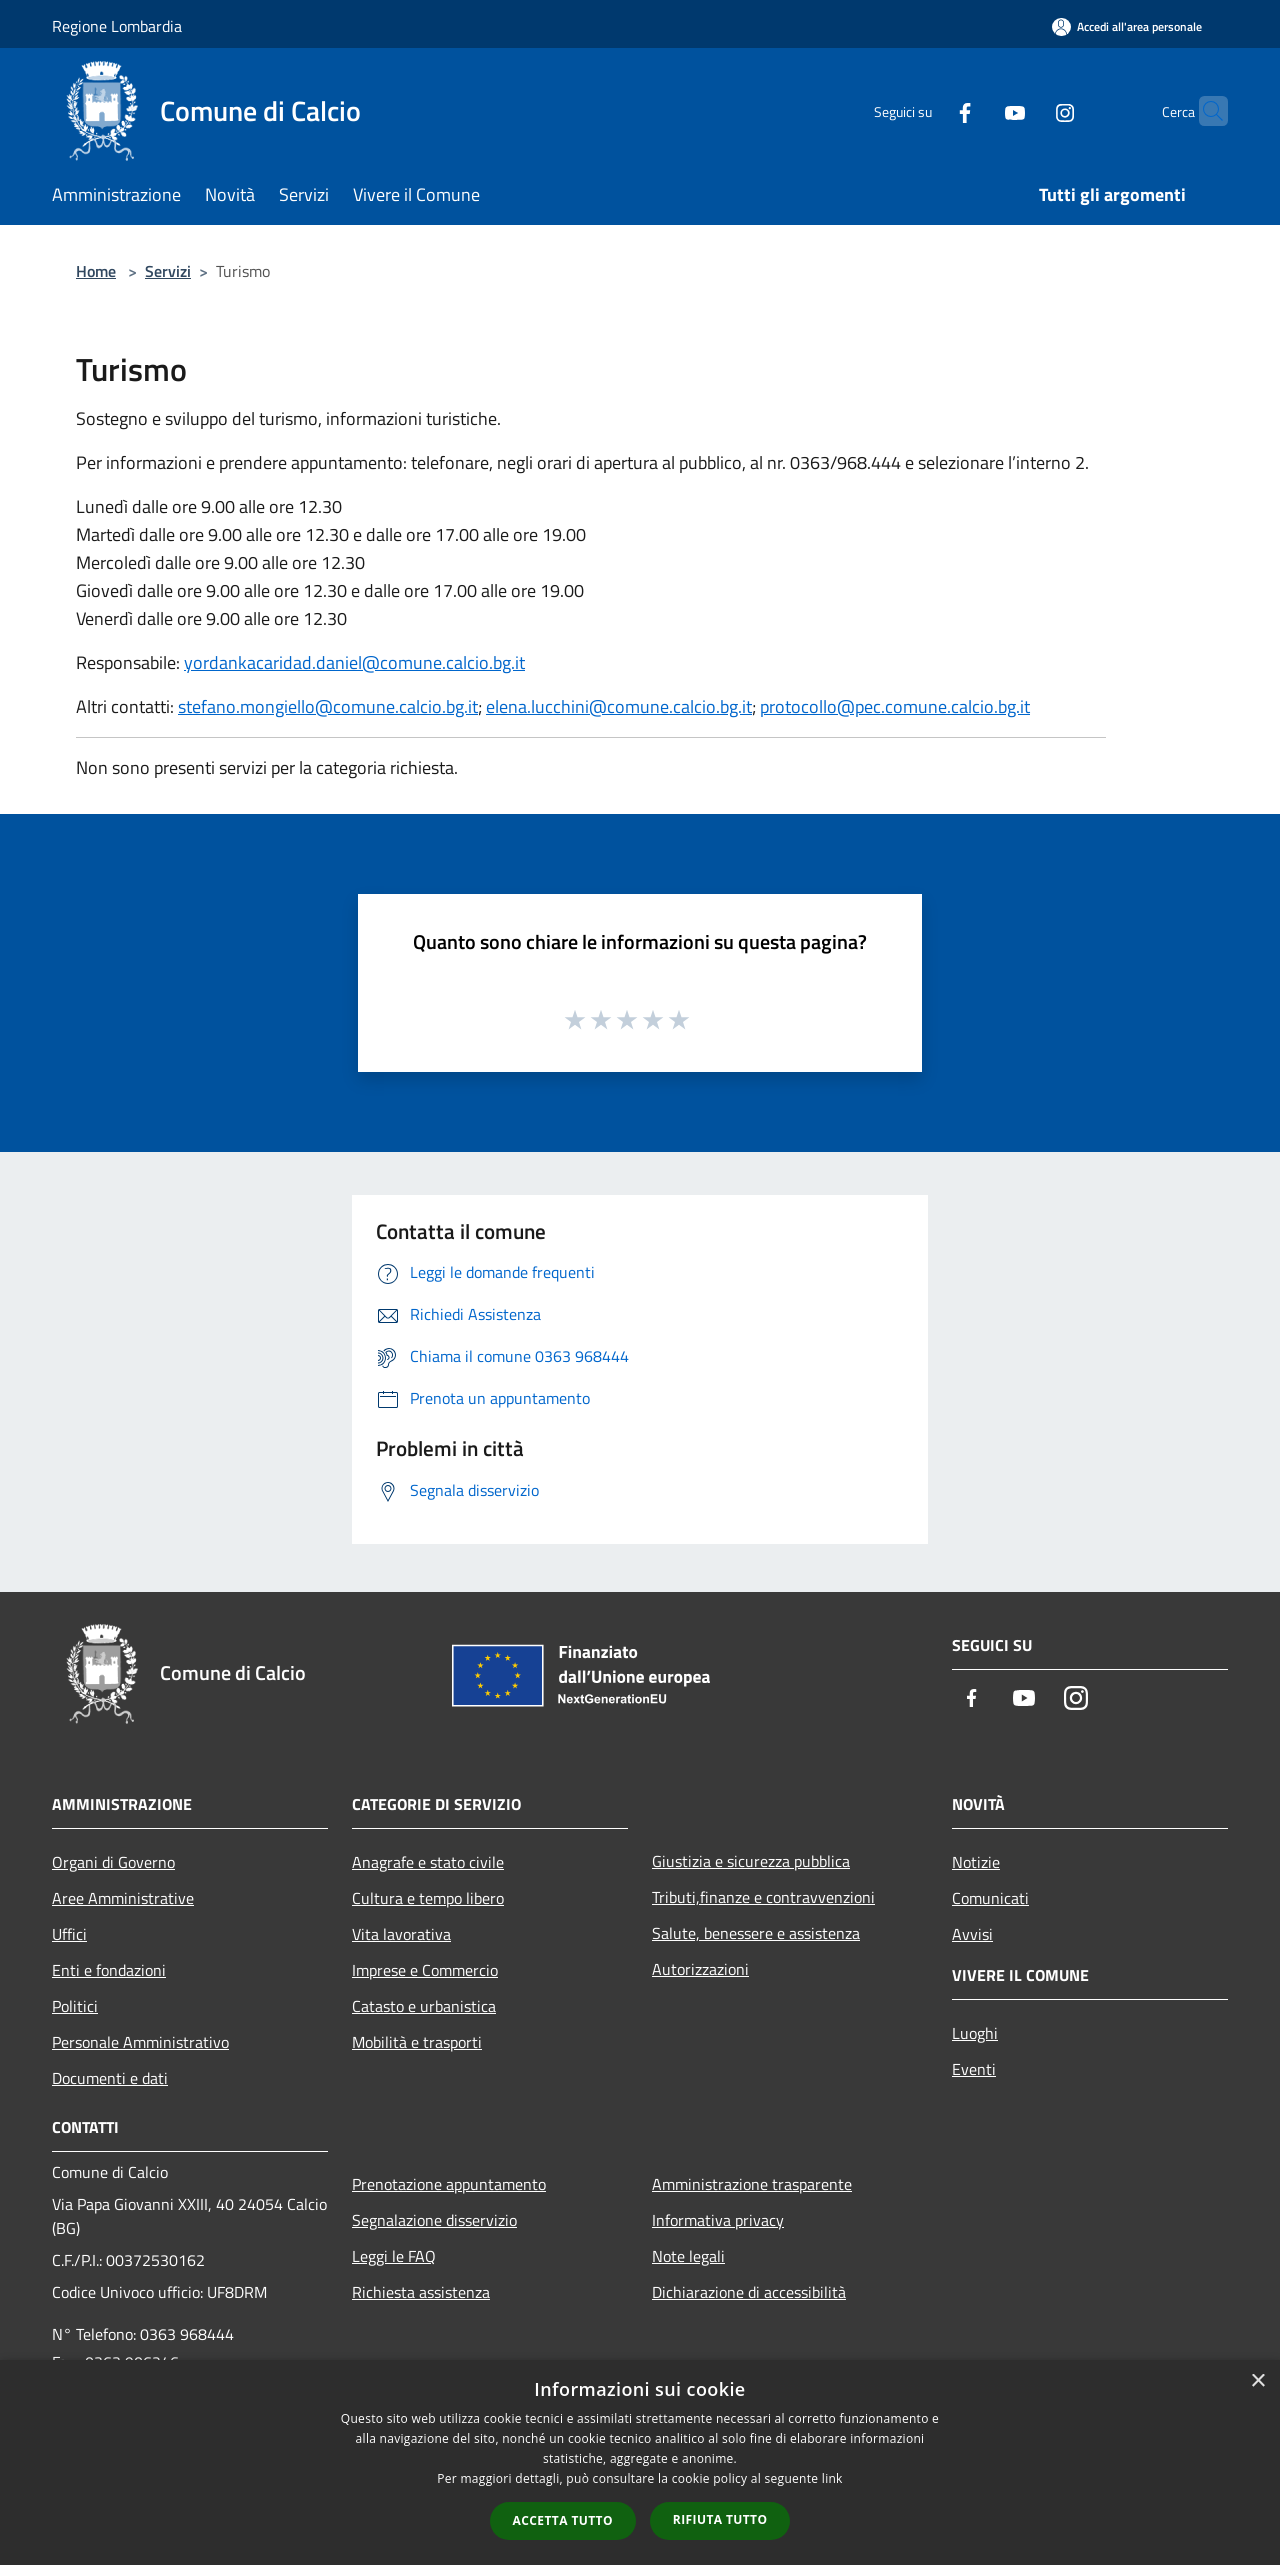  I want to click on Enti e fondazioni, so click(109, 1970).